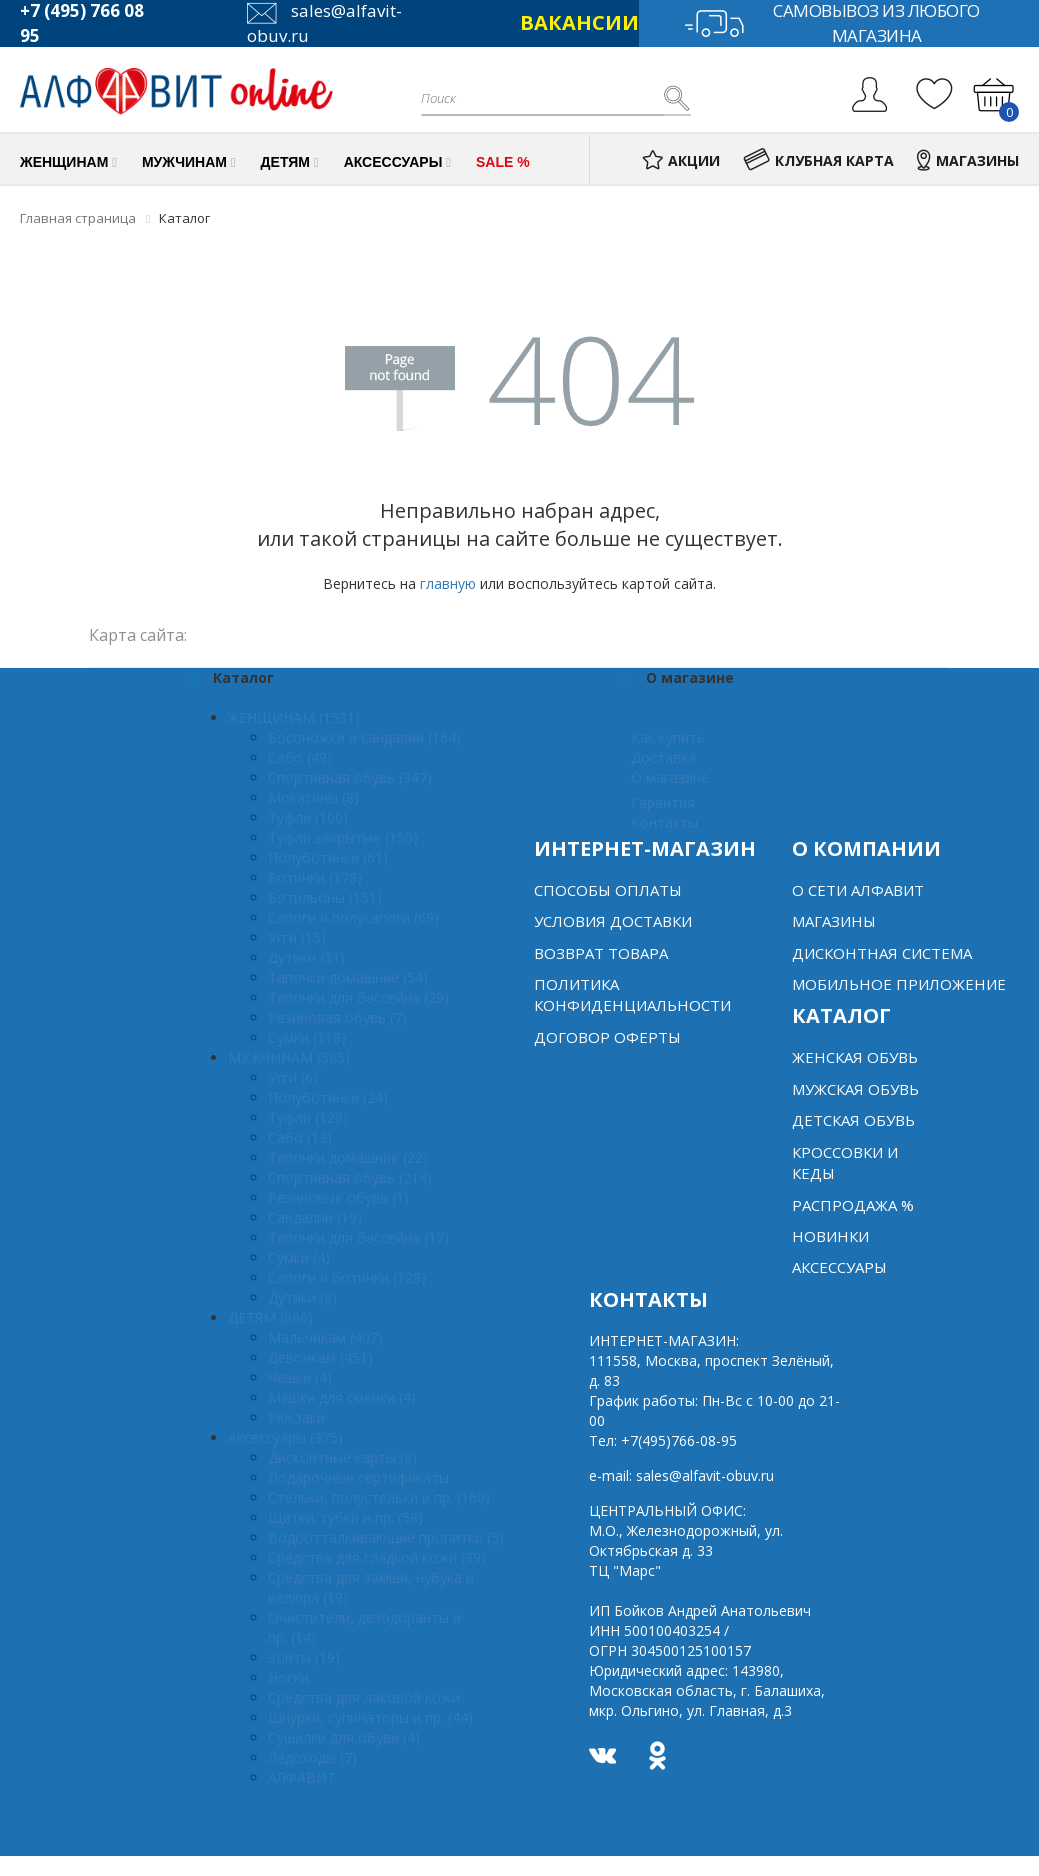 The image size is (1039, 1876). What do you see at coordinates (348, 977) in the screenshot?
I see `Тапочки домашние (54)` at bounding box center [348, 977].